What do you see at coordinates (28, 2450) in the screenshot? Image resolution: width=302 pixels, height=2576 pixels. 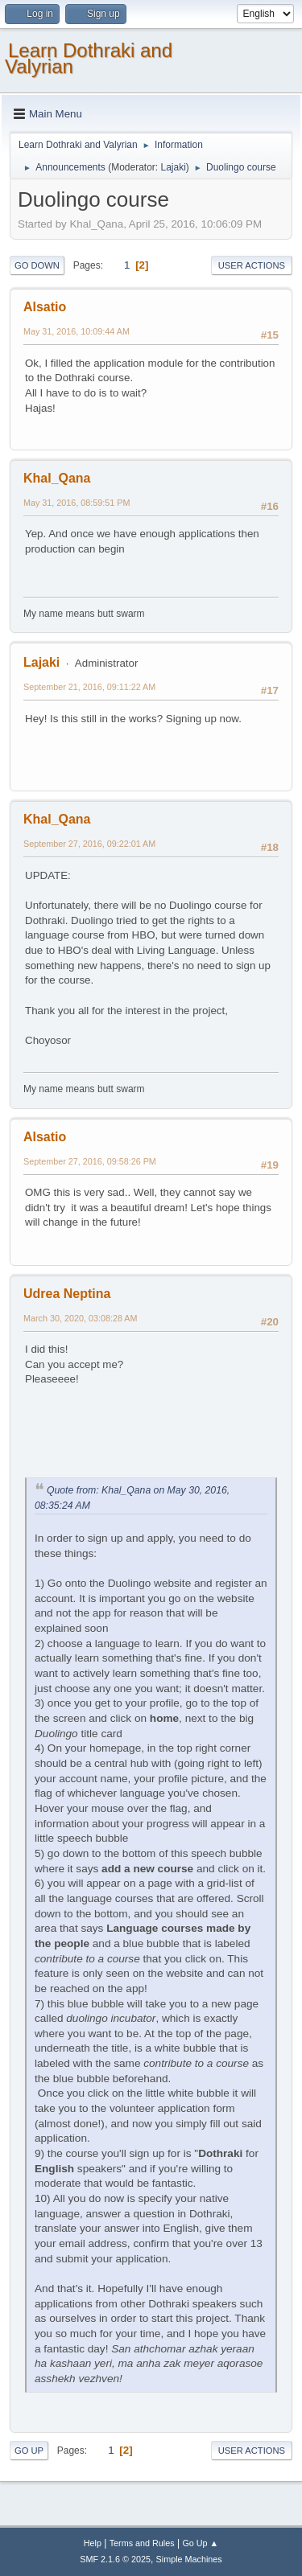 I see `Go Up` at bounding box center [28, 2450].